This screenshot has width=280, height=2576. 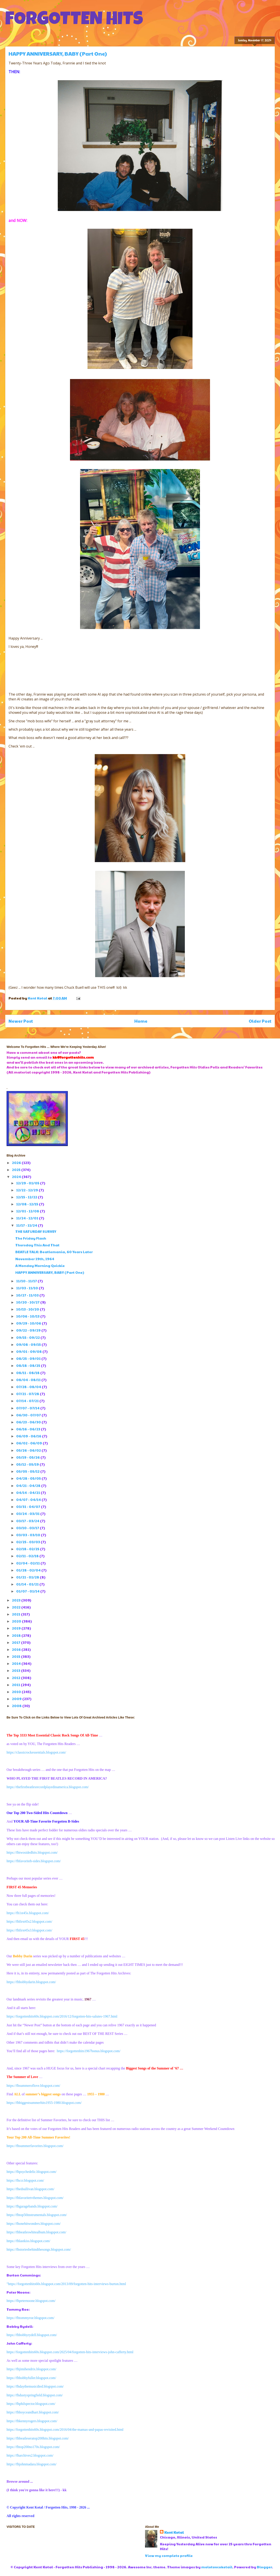 I want to click on 08/04 - 08/11, so click(x=28, y=1379).